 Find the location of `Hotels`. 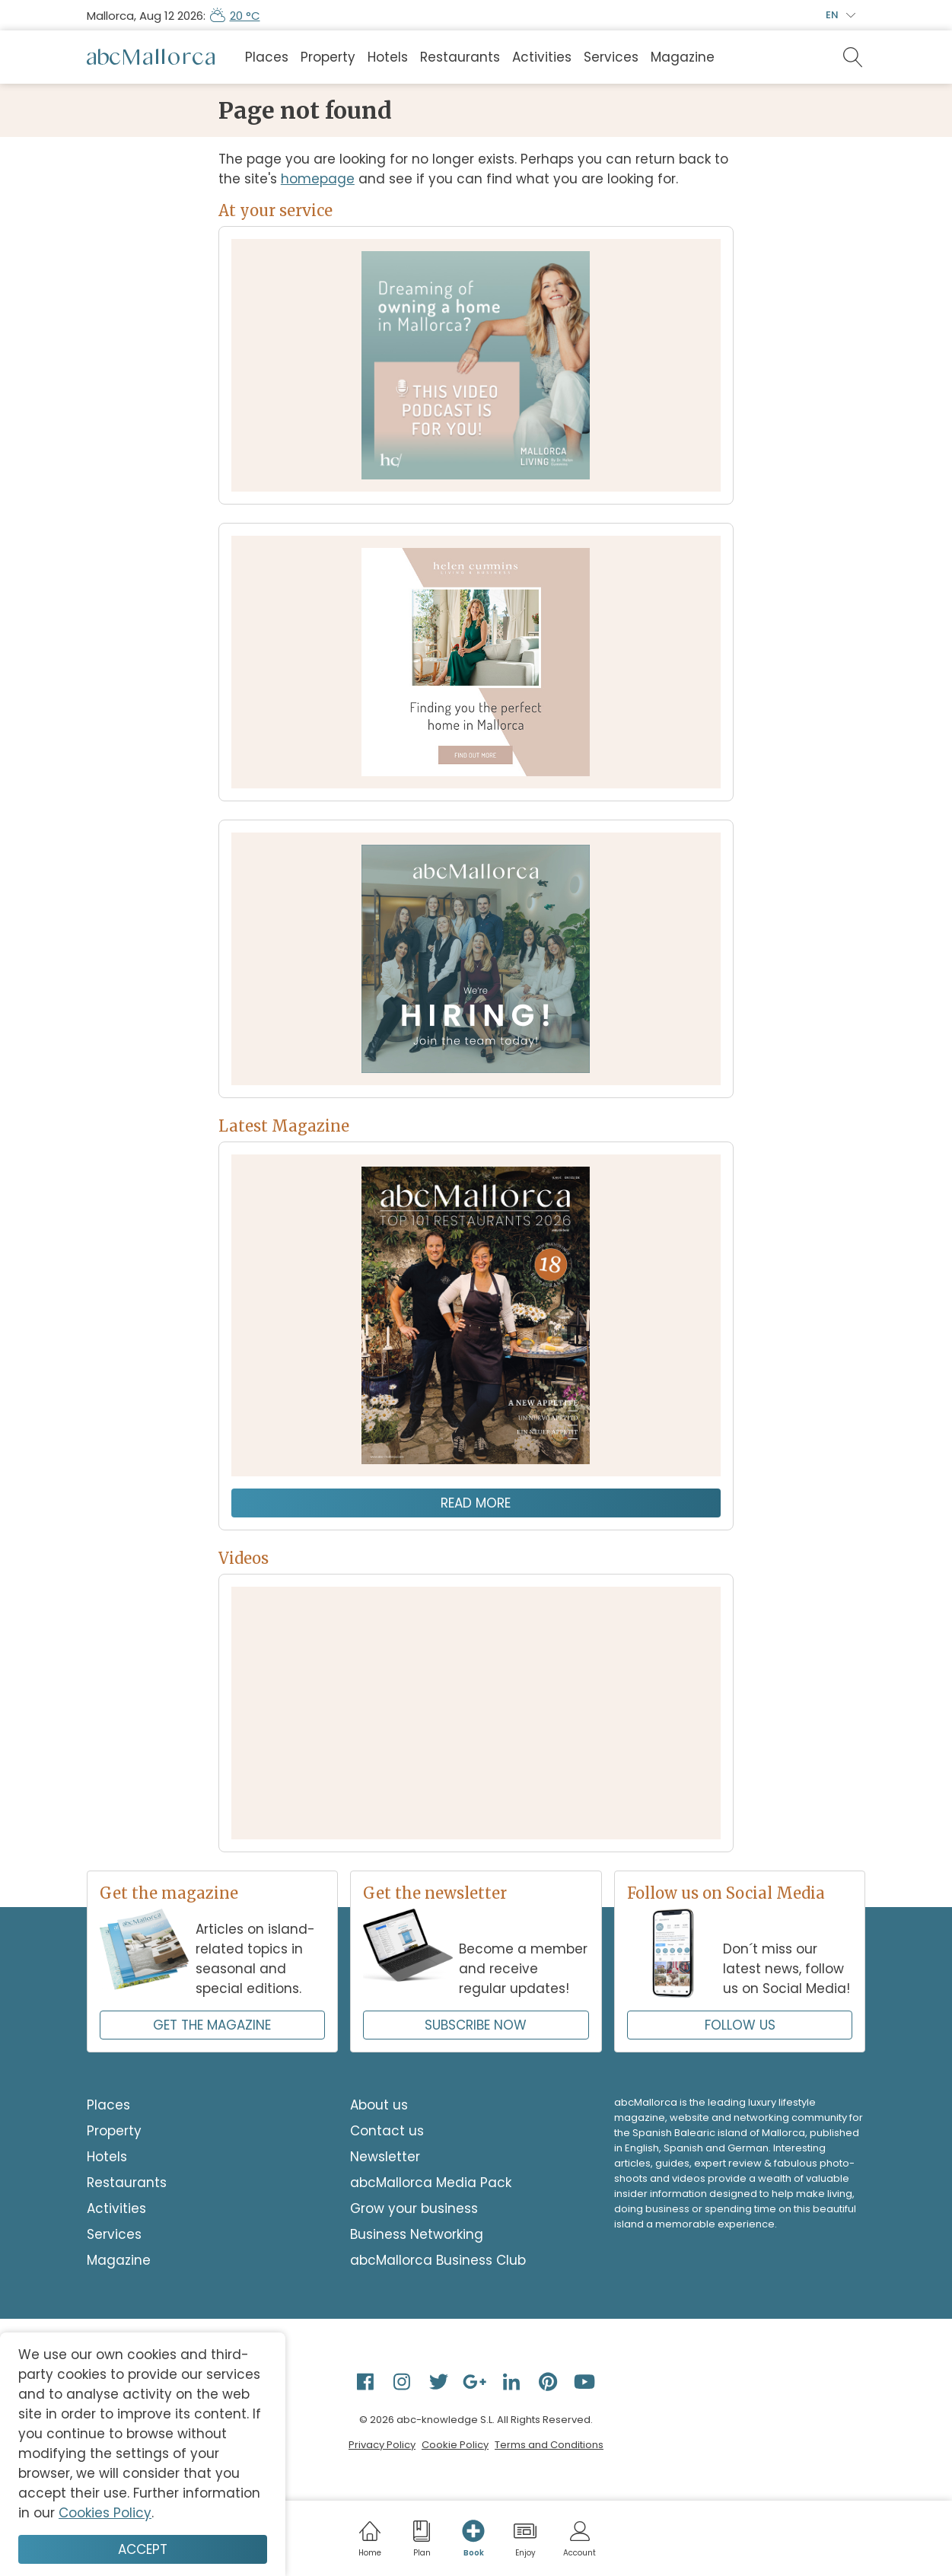

Hotels is located at coordinates (388, 57).